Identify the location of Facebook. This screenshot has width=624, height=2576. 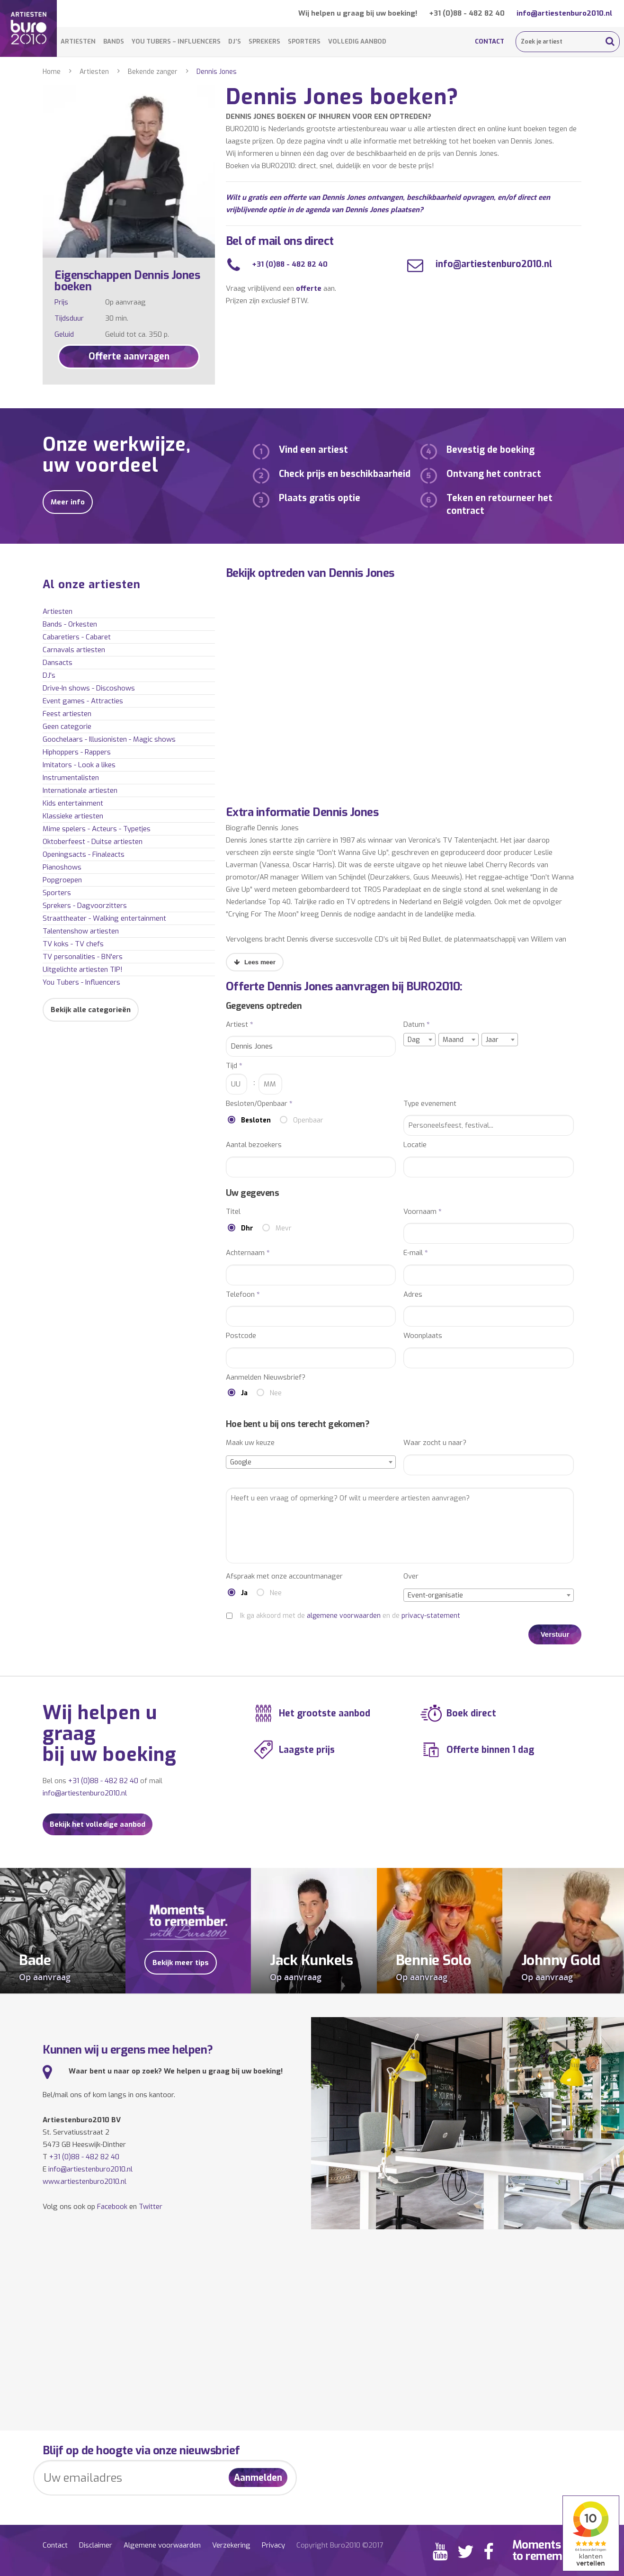
(112, 2206).